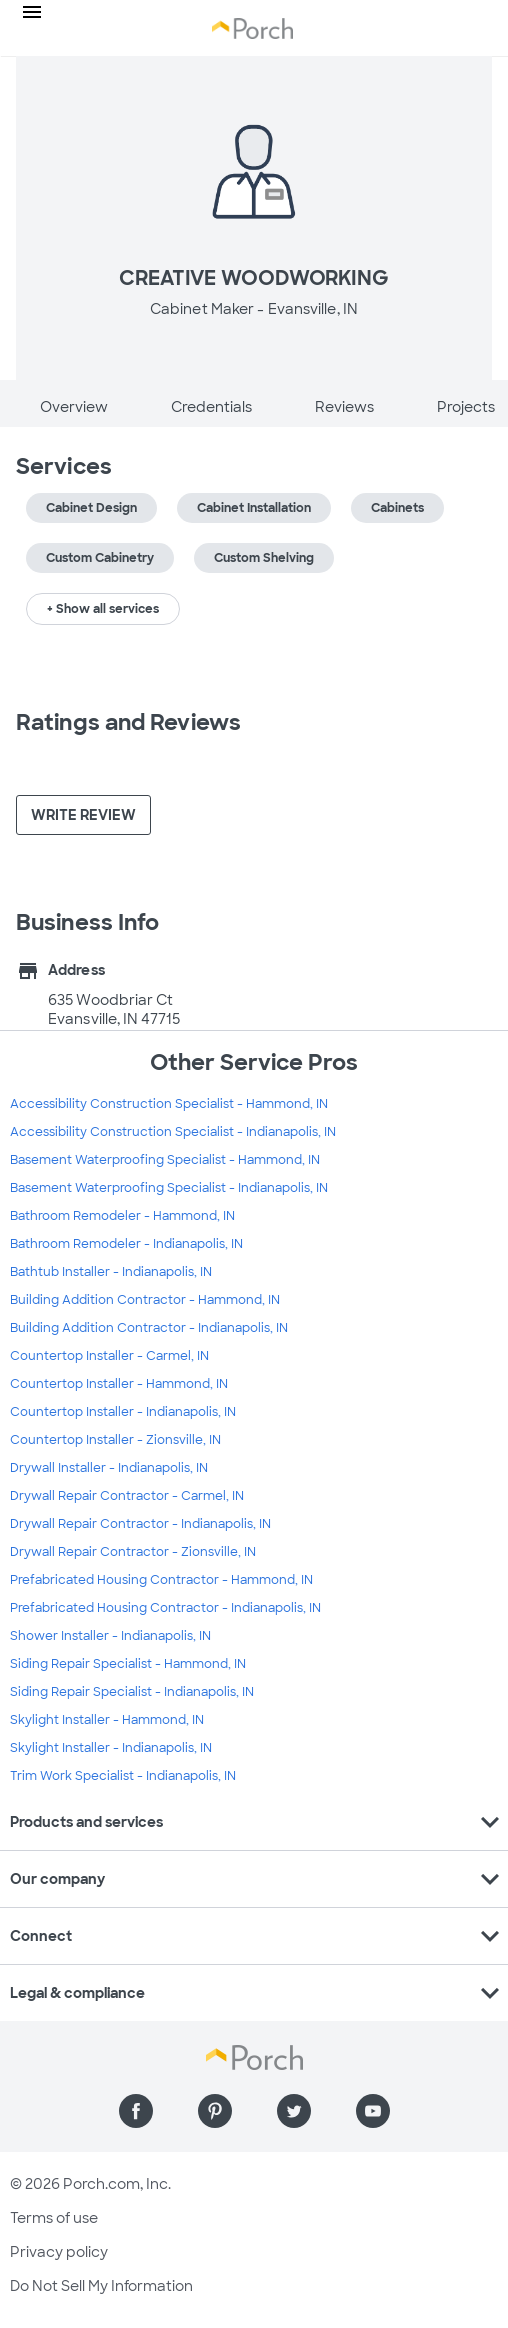  Describe the element at coordinates (128, 1664) in the screenshot. I see `Siding Repair Specialist - Hammond, IN` at that location.